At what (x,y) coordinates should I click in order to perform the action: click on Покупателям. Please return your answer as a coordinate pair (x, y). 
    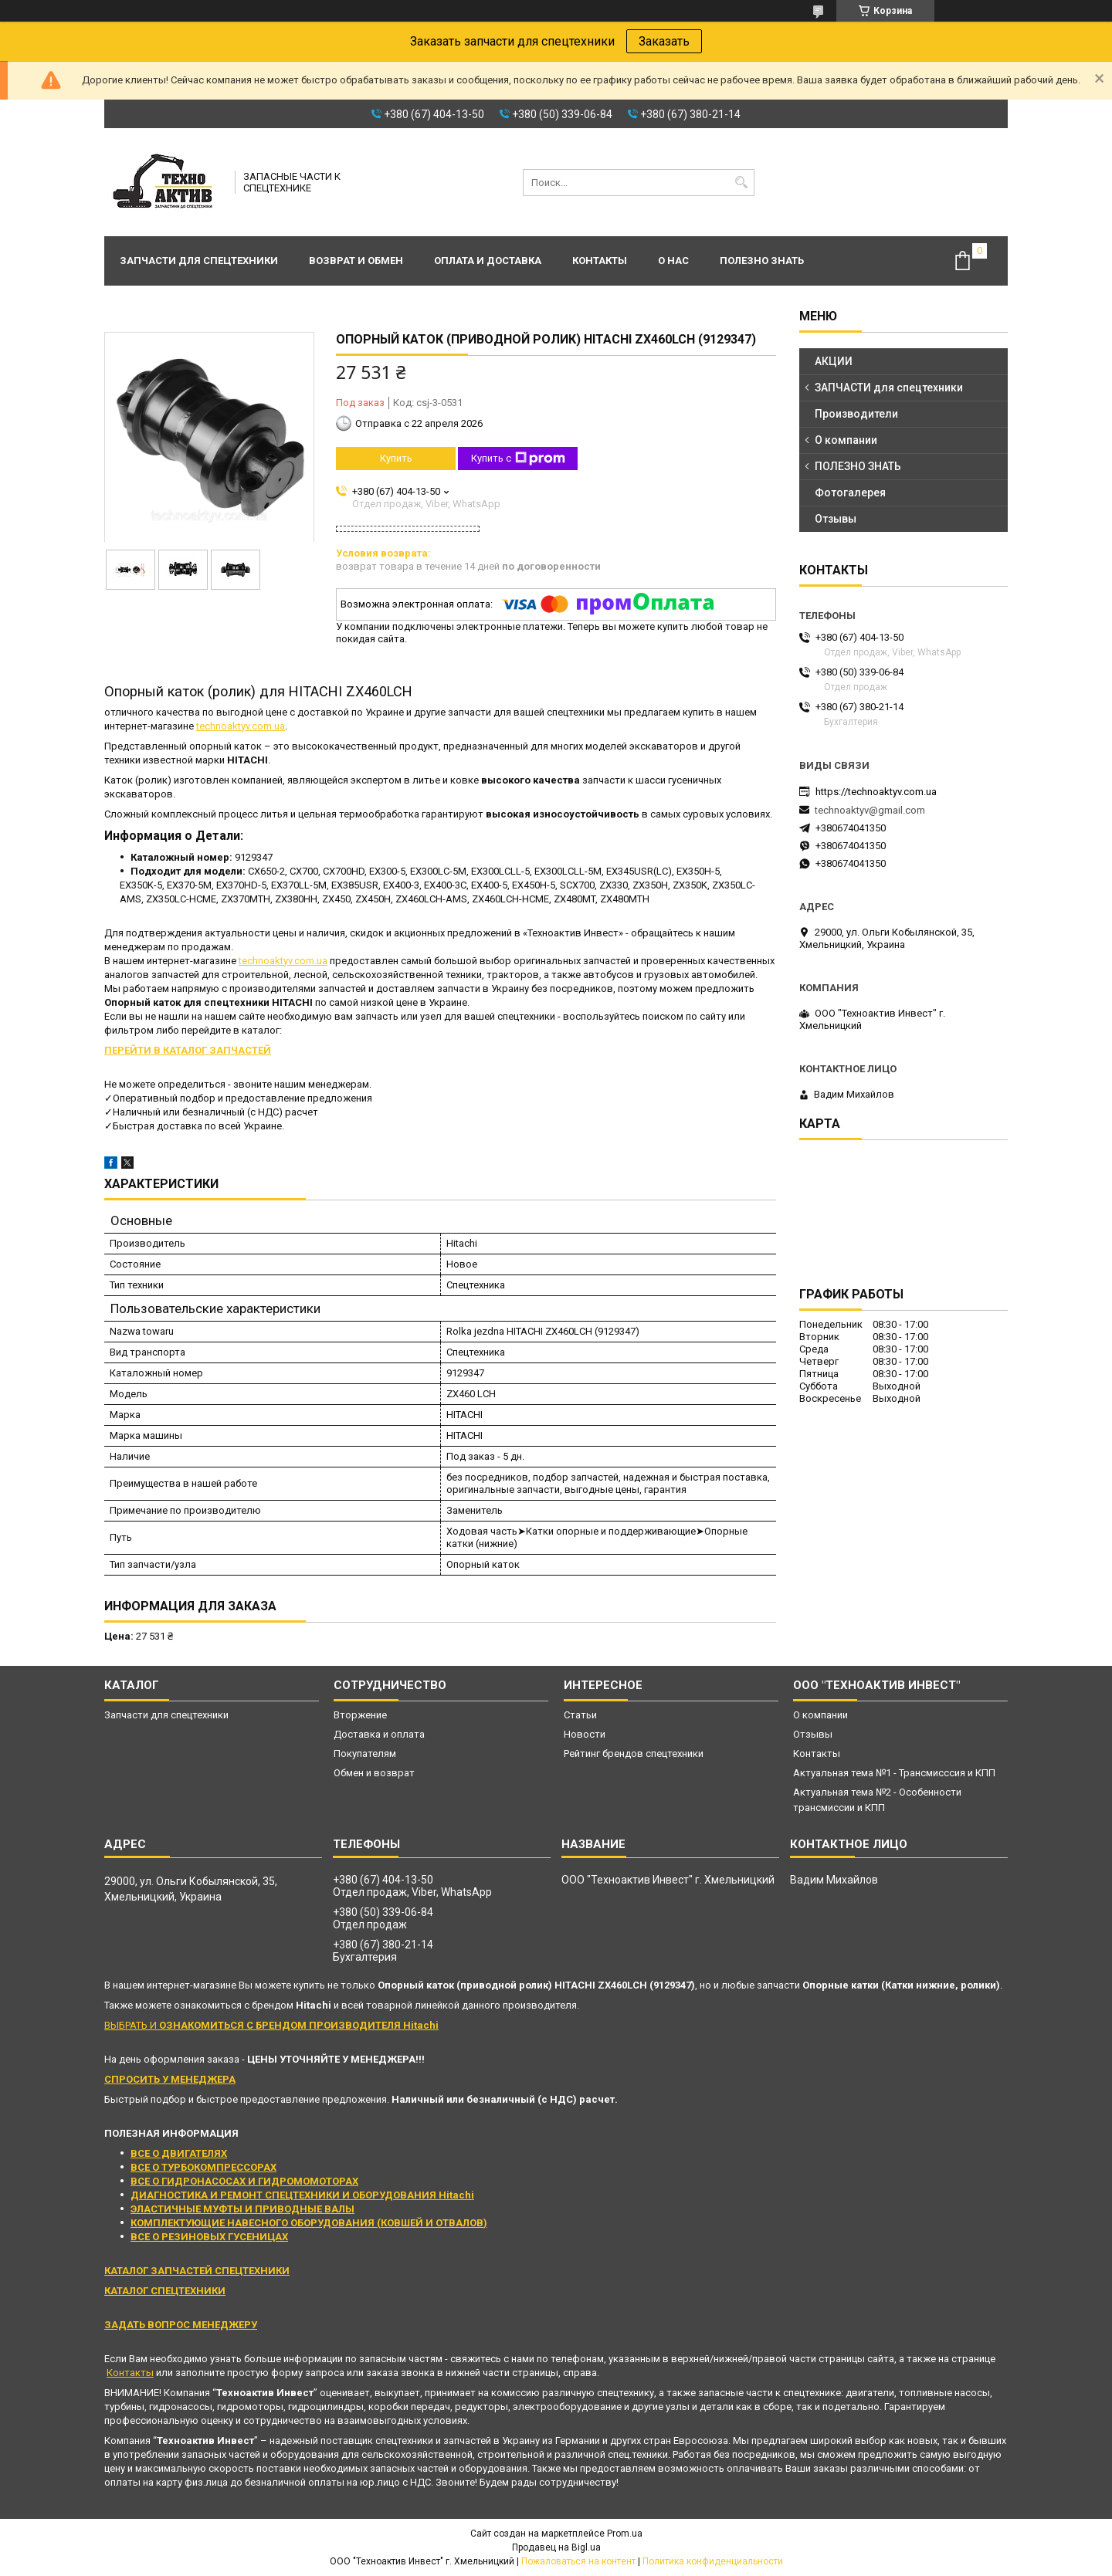
    Looking at the image, I should click on (365, 1753).